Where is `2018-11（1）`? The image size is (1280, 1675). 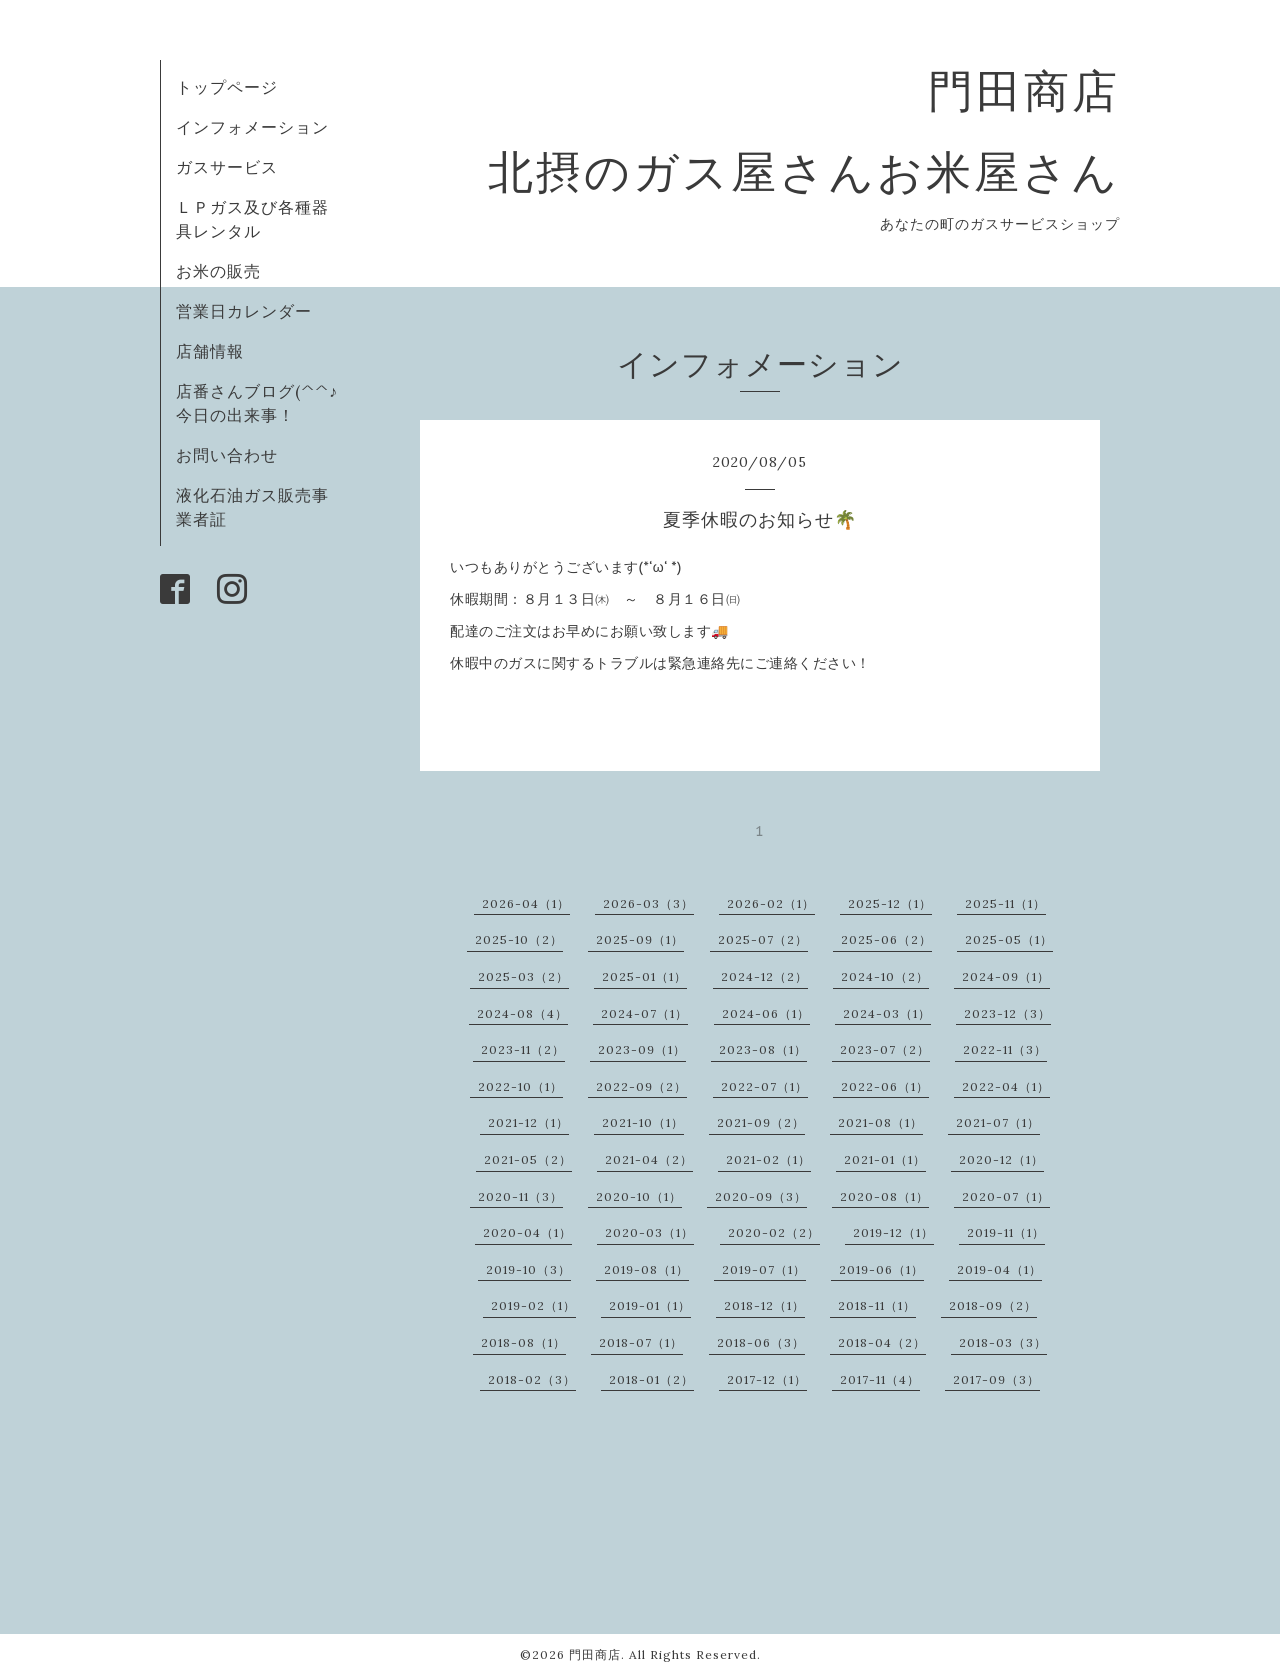 2018-11（1） is located at coordinates (877, 1305).